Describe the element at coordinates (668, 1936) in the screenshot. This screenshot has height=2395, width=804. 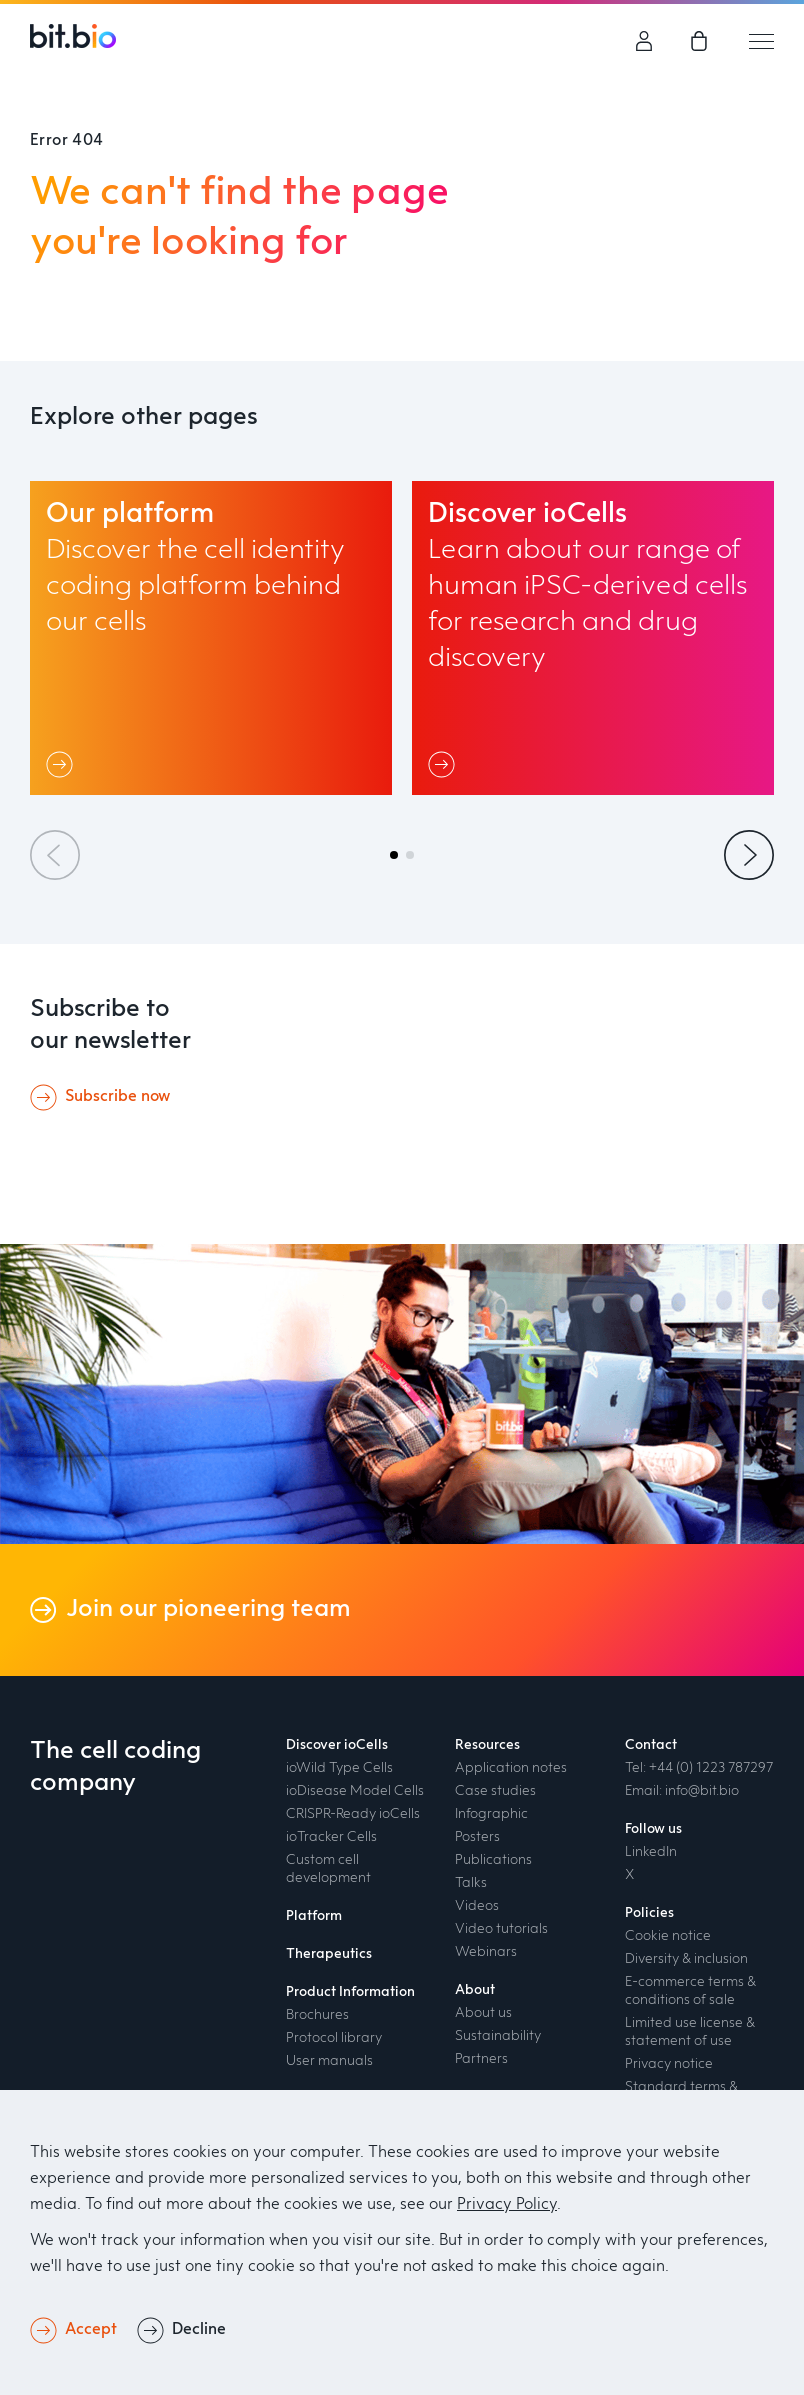
I see `Cookie notice` at that location.